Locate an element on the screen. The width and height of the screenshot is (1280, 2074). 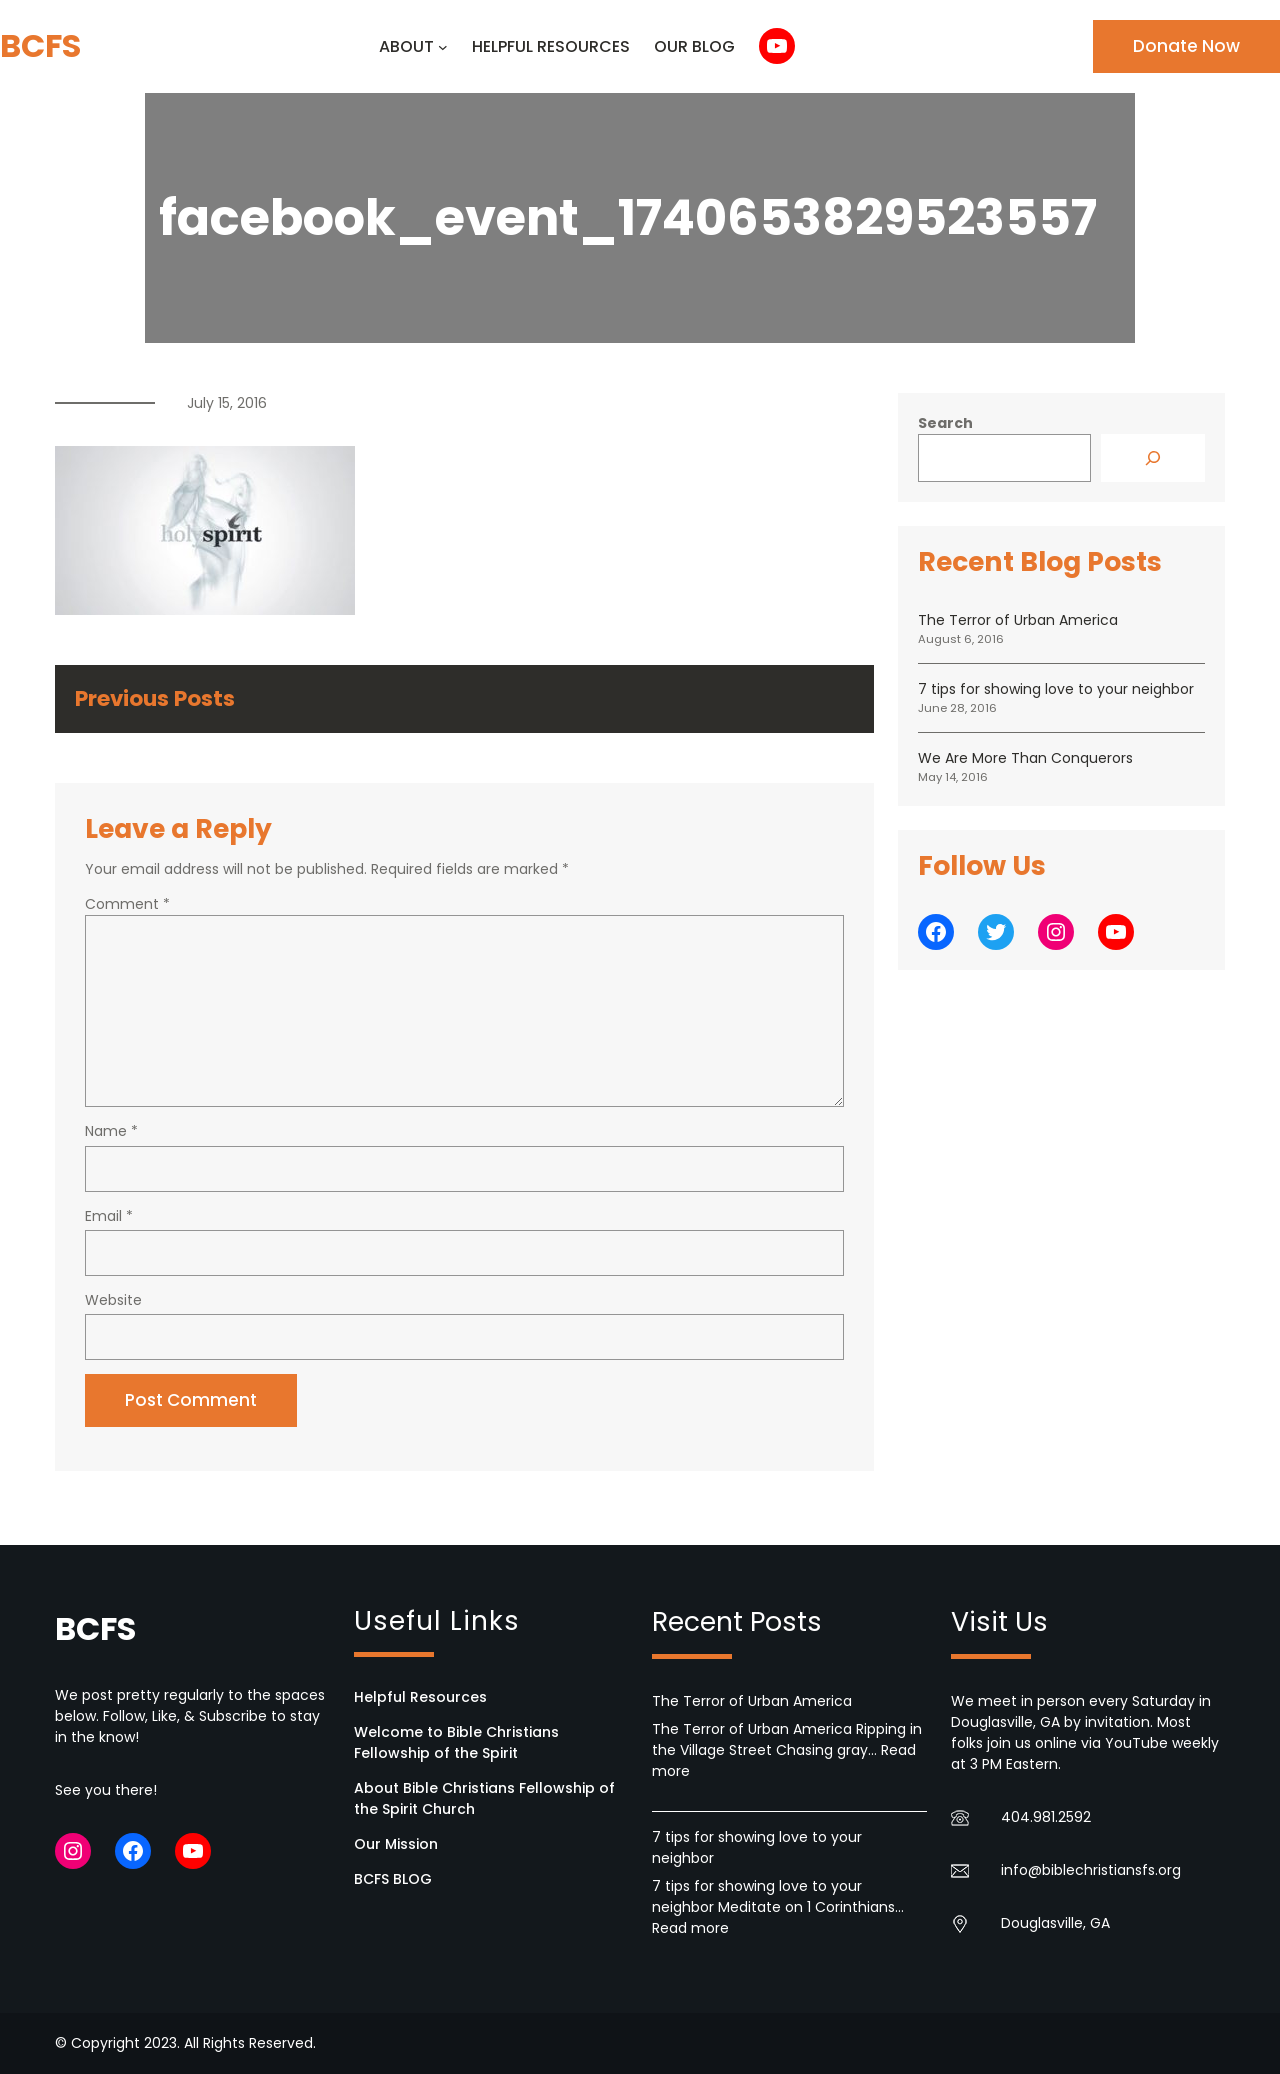
Email is located at coordinates (109, 1216).